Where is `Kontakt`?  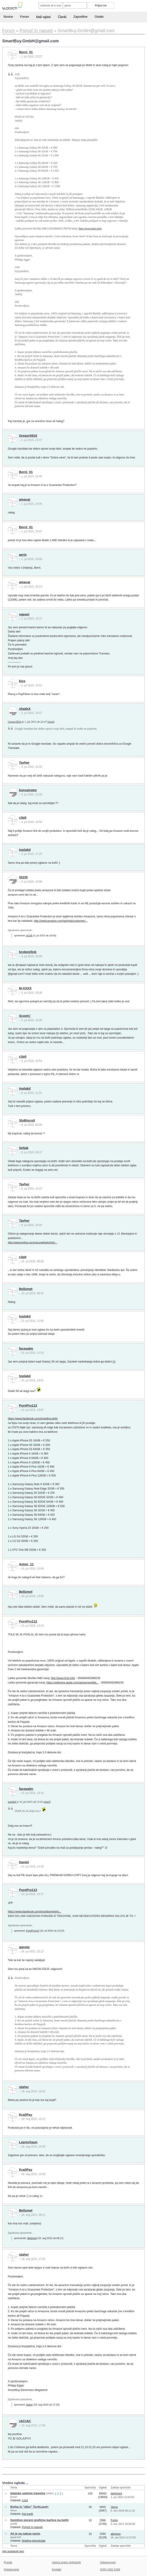
Kontakt is located at coordinates (56, 2569).